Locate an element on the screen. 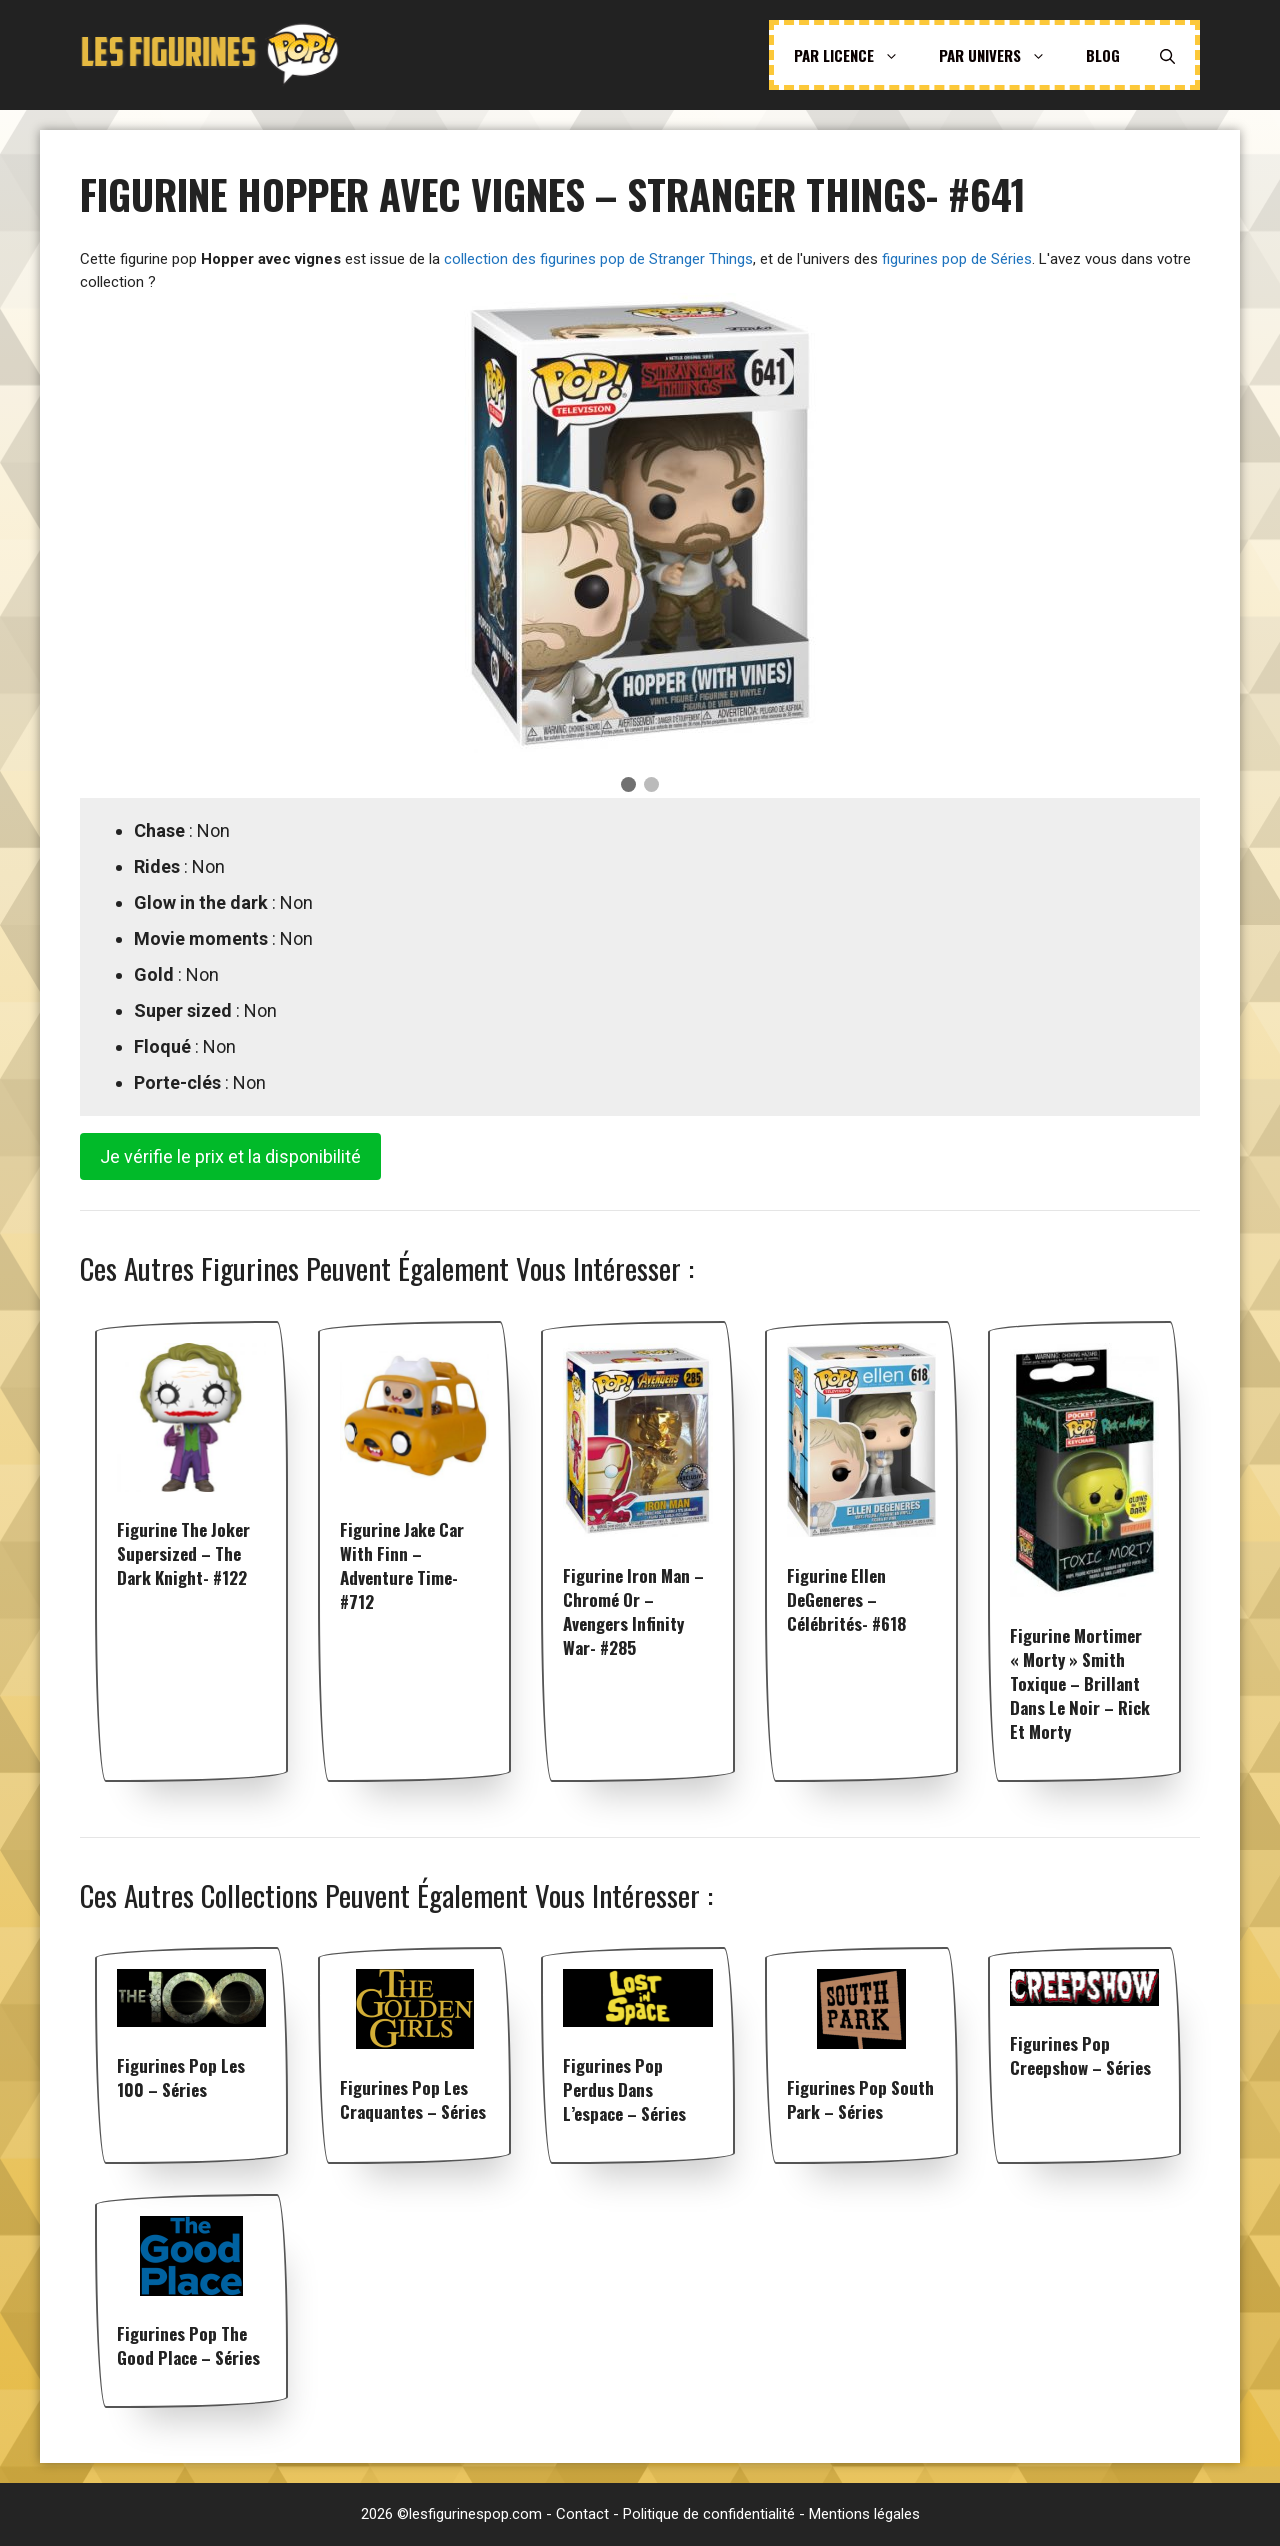 The width and height of the screenshot is (1280, 2546). Mentions légales is located at coordinates (864, 2514).